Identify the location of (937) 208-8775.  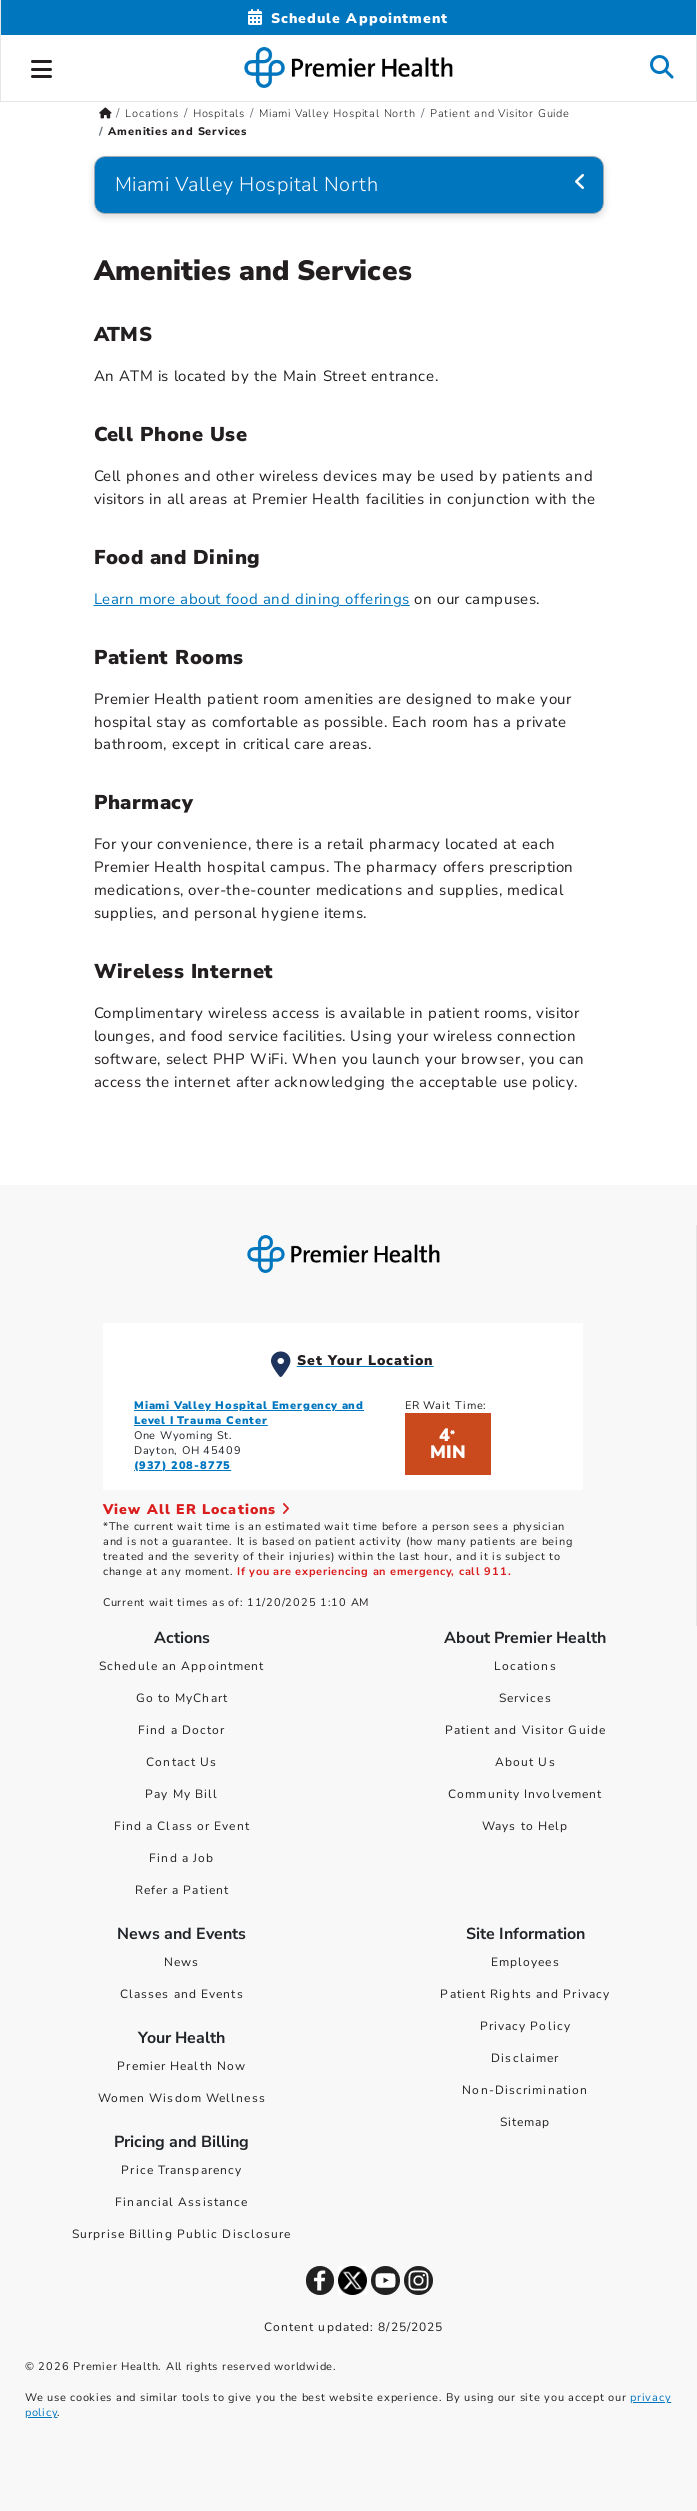
(182, 1465).